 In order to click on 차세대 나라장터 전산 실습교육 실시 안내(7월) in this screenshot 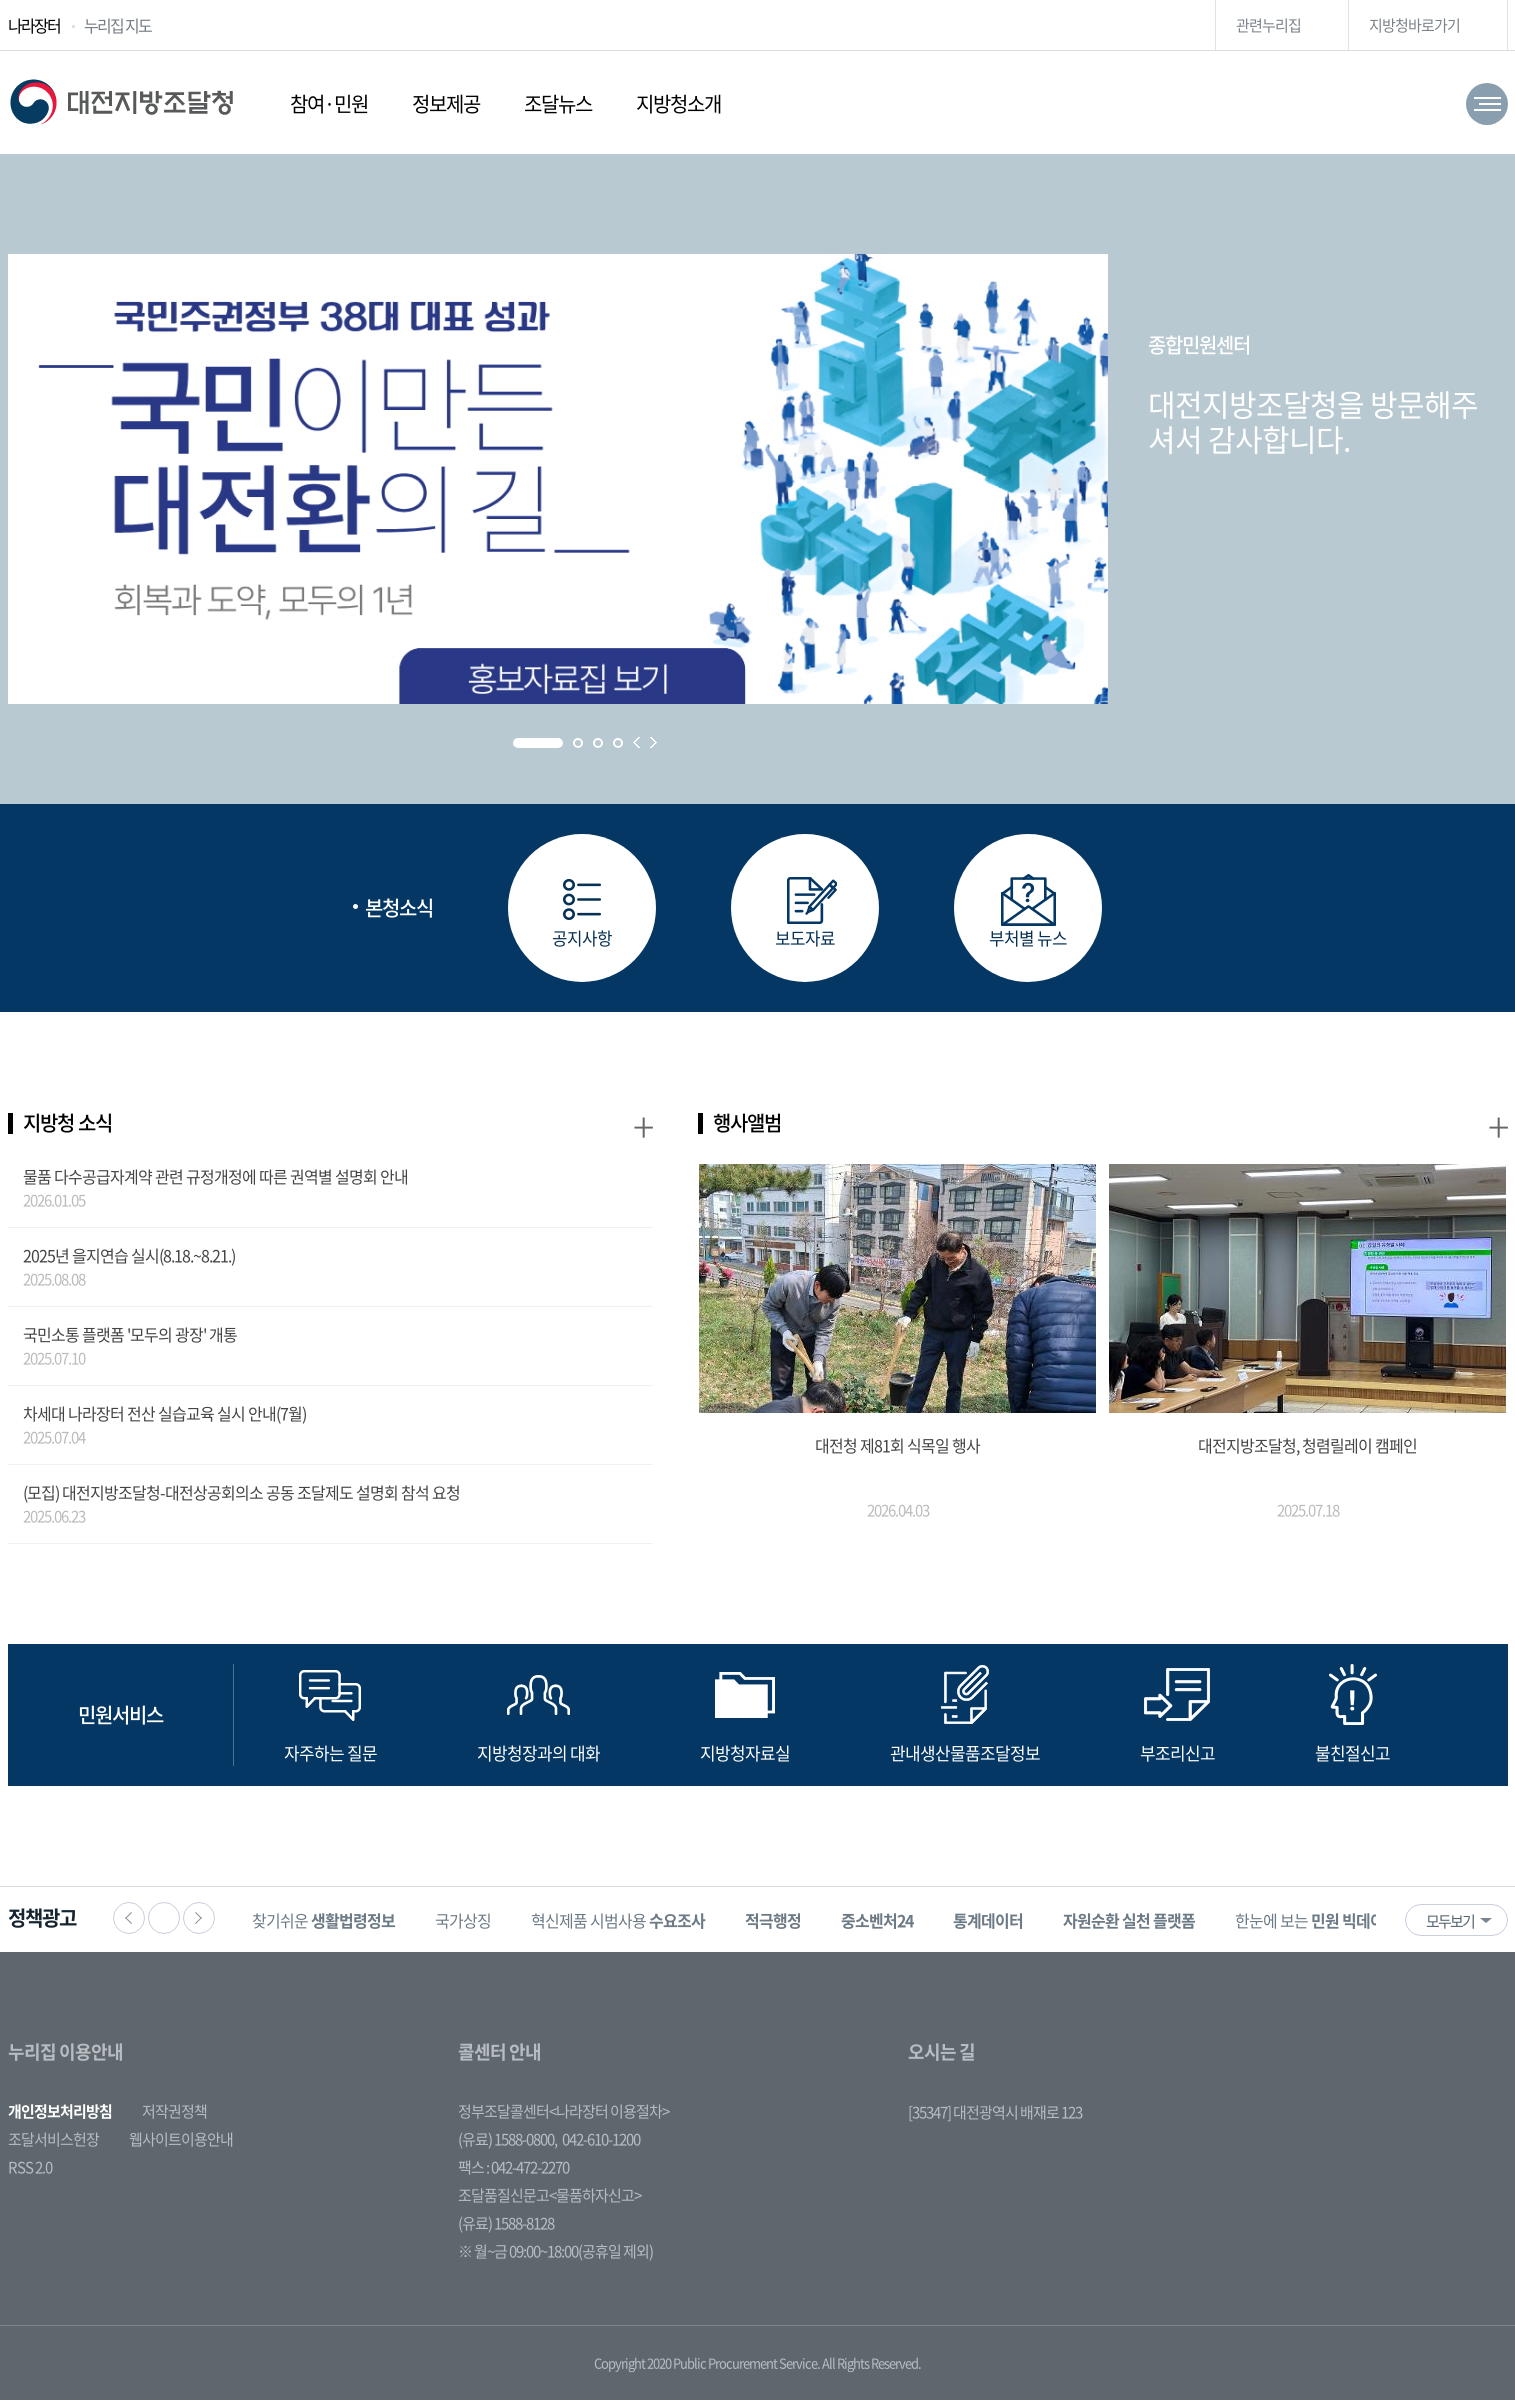, I will do `click(164, 1415)`.